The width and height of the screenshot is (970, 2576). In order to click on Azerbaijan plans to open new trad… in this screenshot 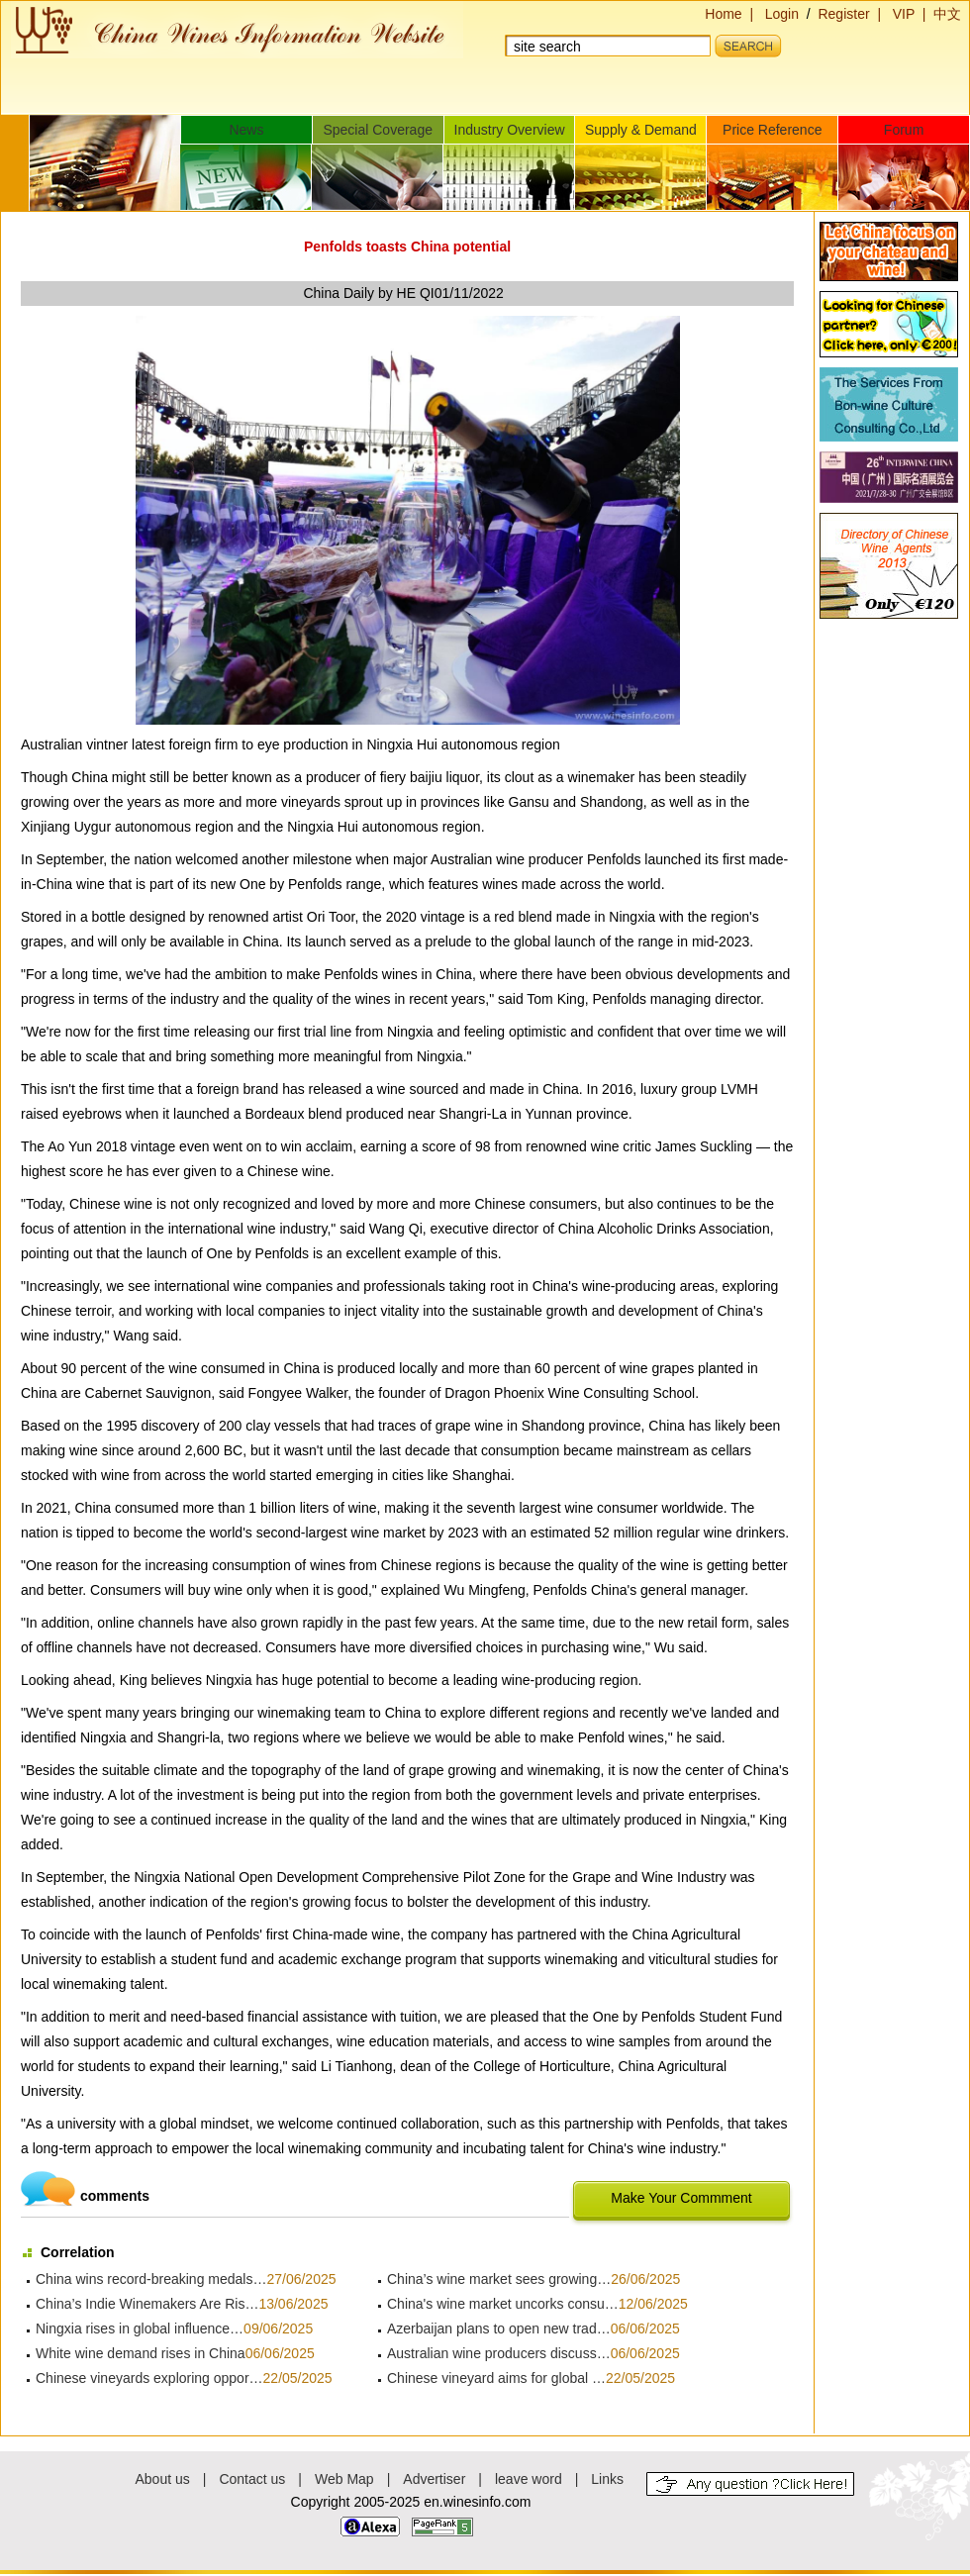, I will do `click(499, 2328)`.